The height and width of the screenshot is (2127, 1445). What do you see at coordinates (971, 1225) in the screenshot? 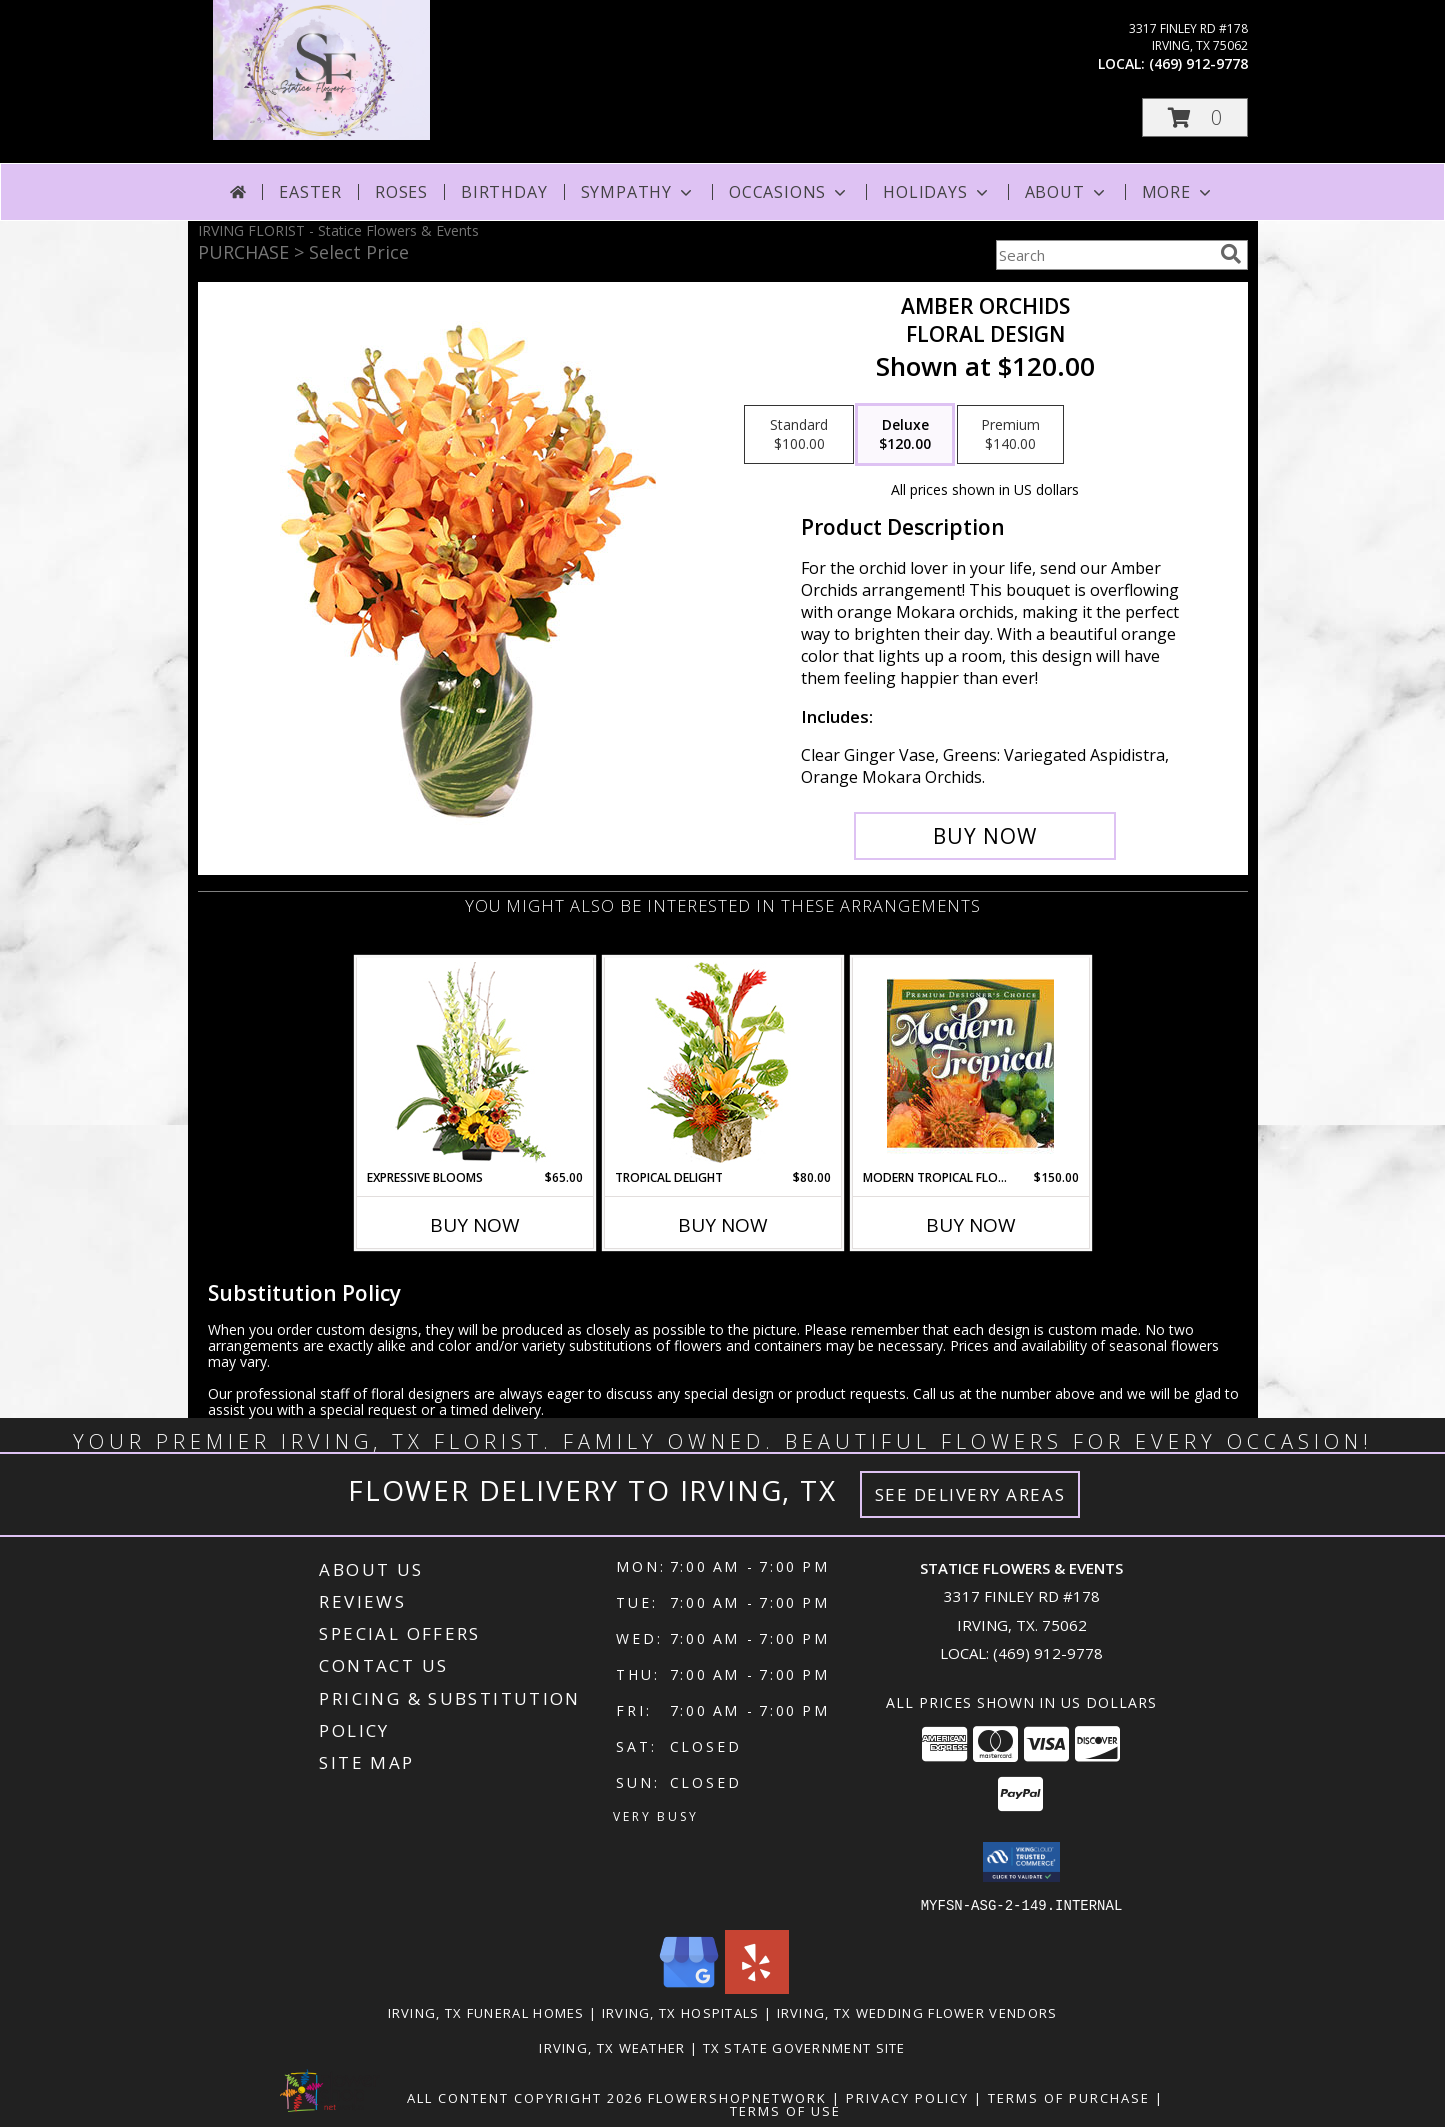
I see `Buy Now [Buy MODERN TROPICAL FLOWERS Now for $150.00]` at bounding box center [971, 1225].